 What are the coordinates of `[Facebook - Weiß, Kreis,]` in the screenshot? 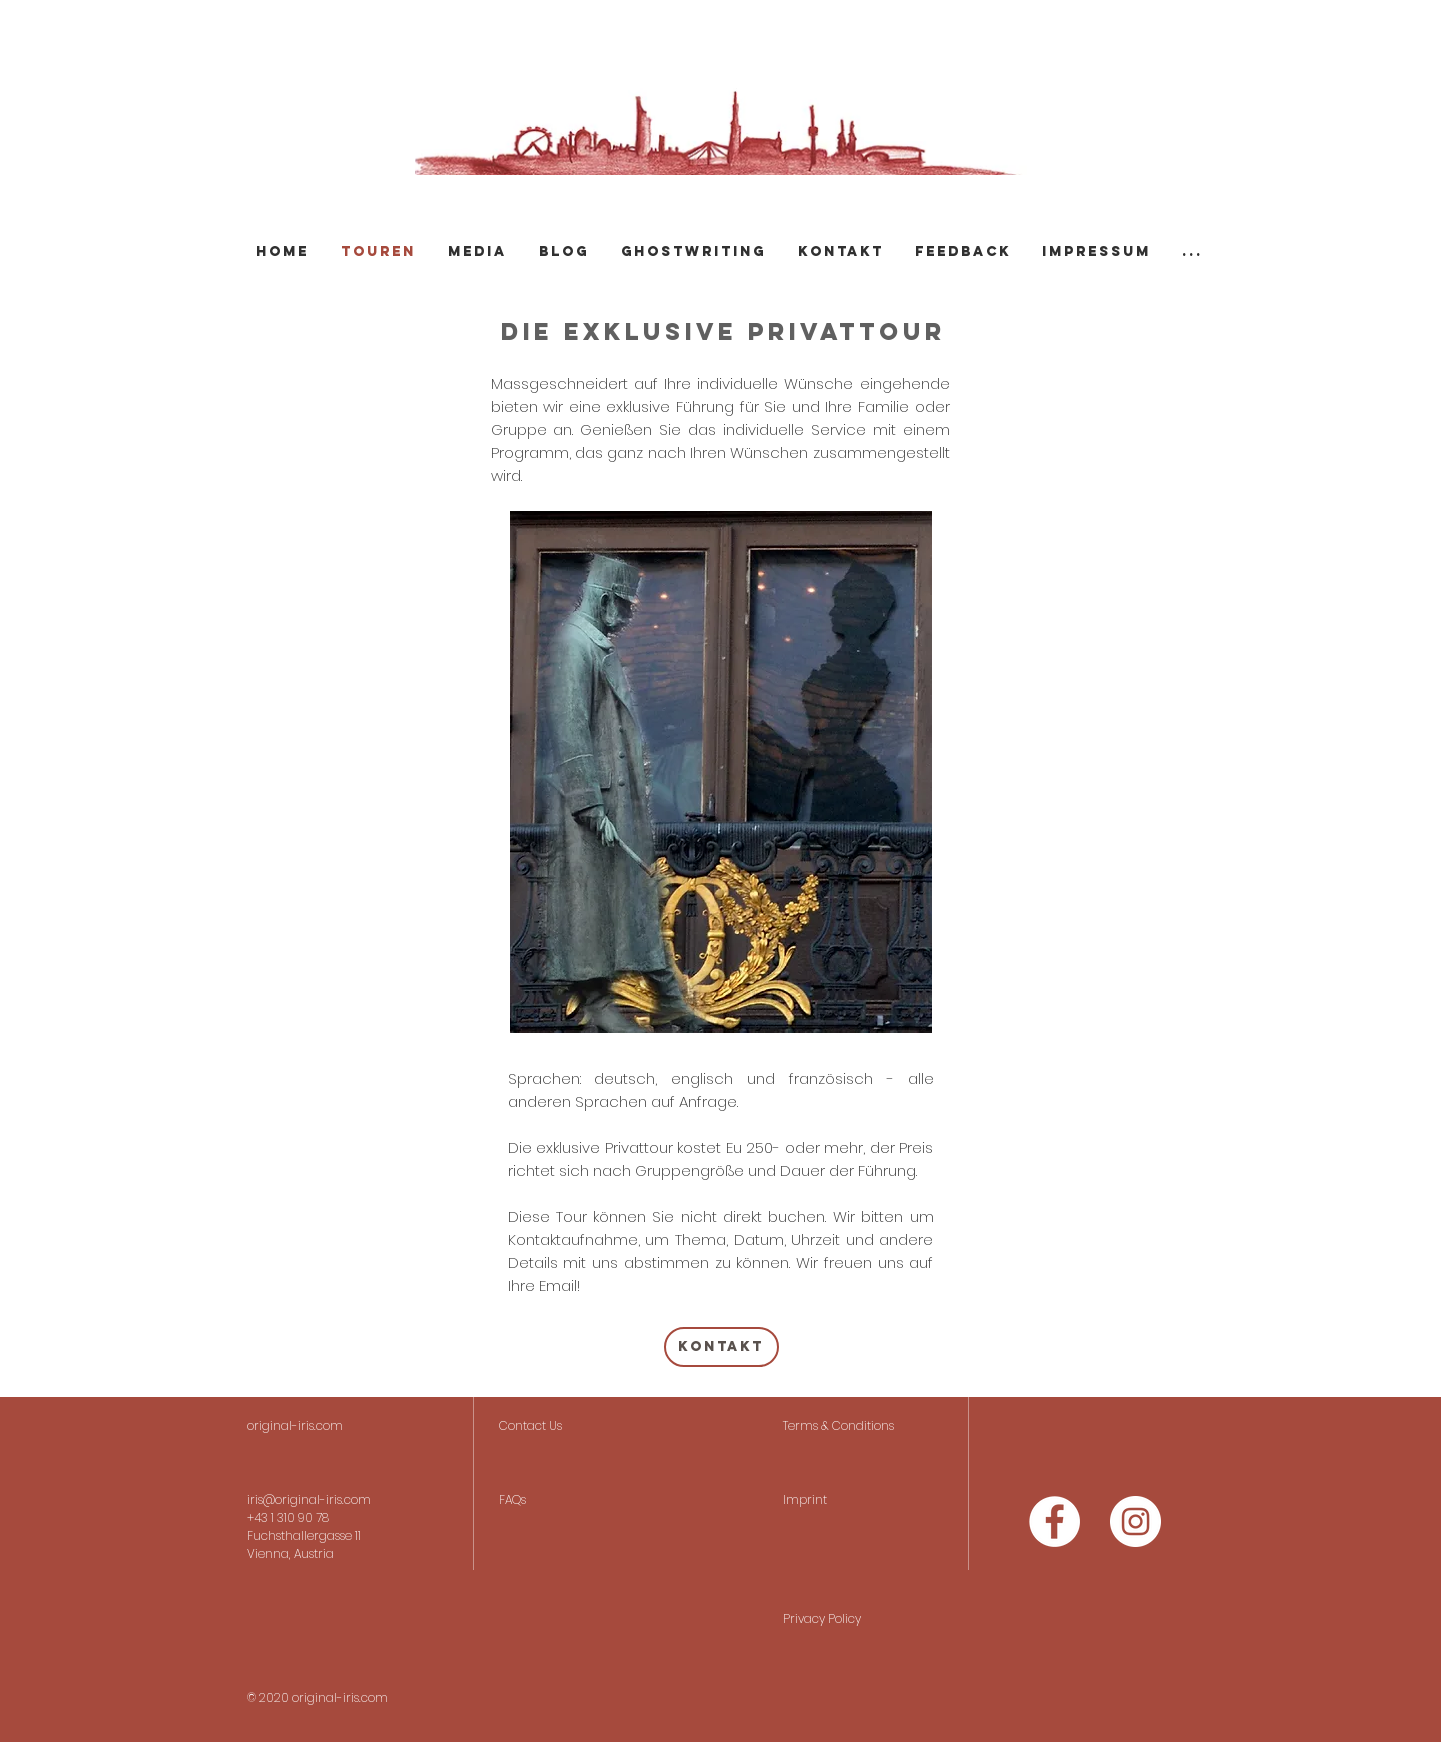 It's located at (1054, 1521).